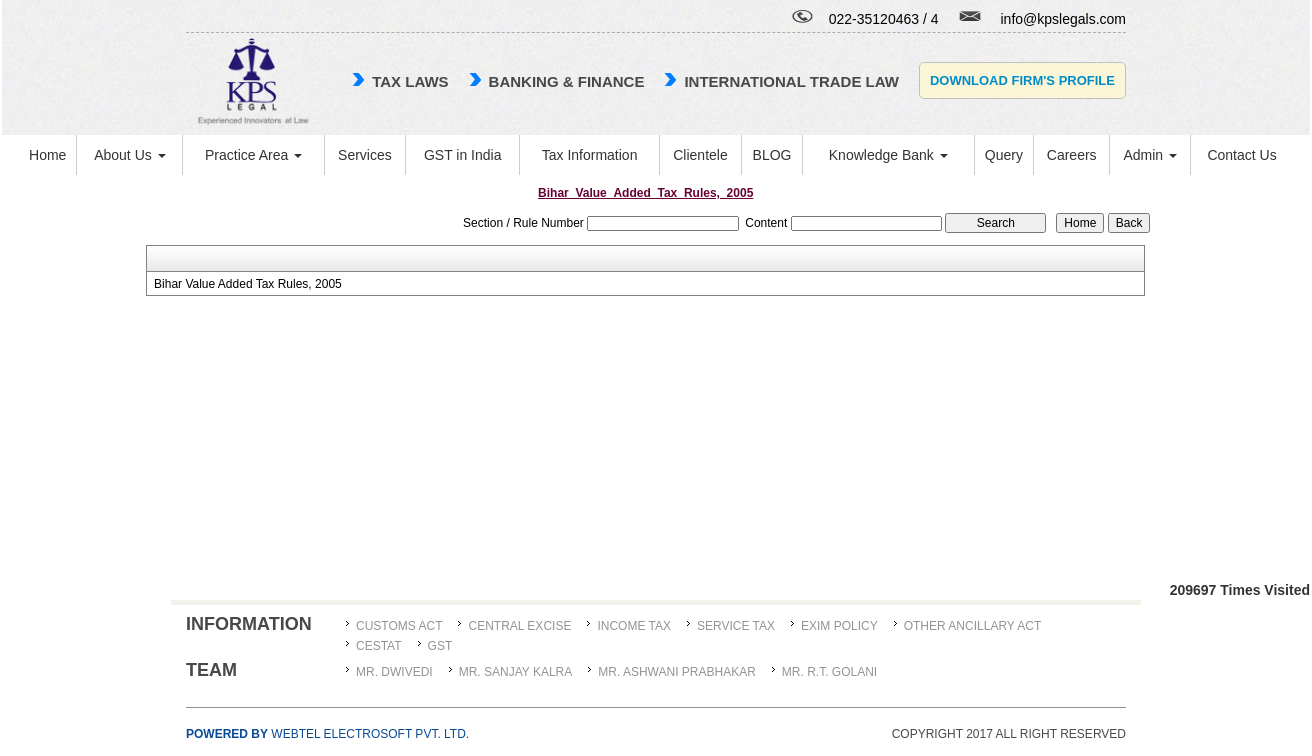 The width and height of the screenshot is (1312, 756). I want to click on Download Firm's Profile, so click(1022, 80).